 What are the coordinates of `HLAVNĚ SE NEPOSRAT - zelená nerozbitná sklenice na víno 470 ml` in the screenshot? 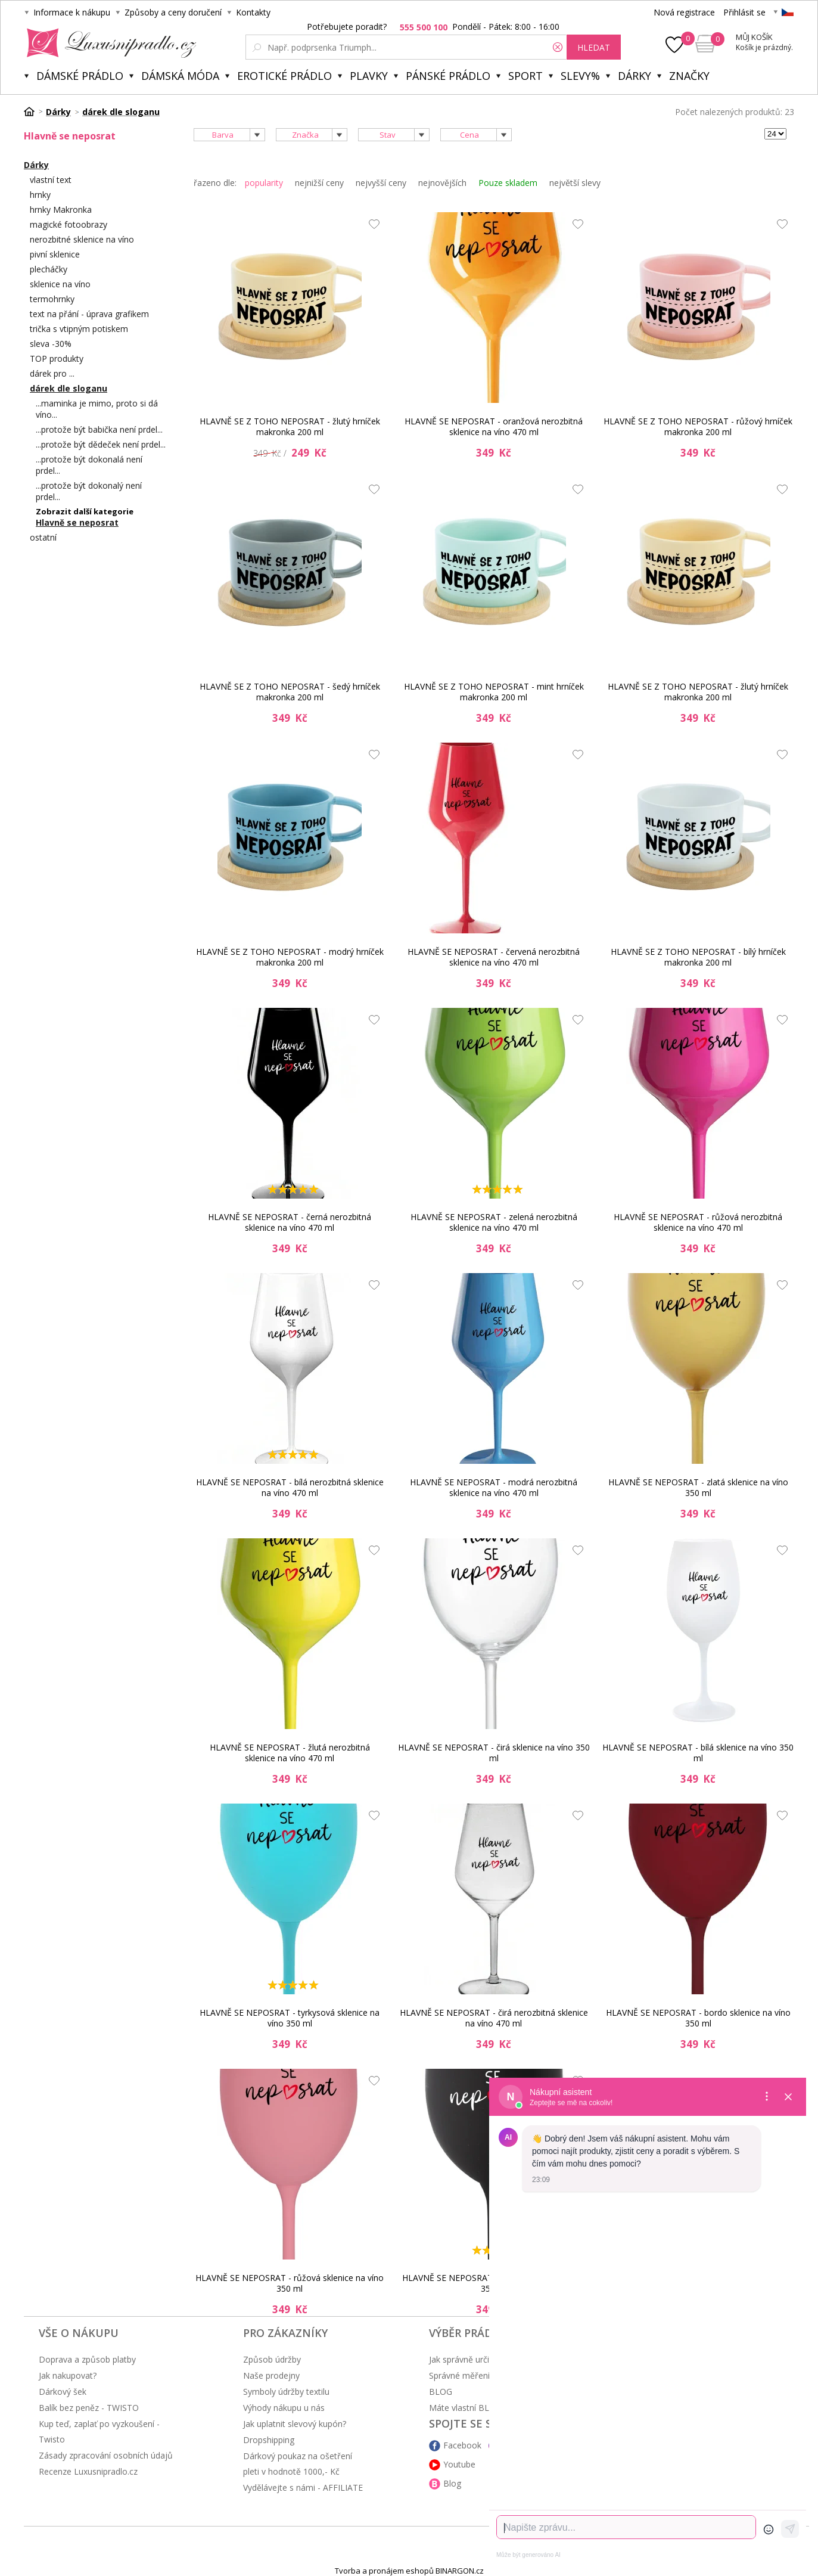 It's located at (493, 1222).